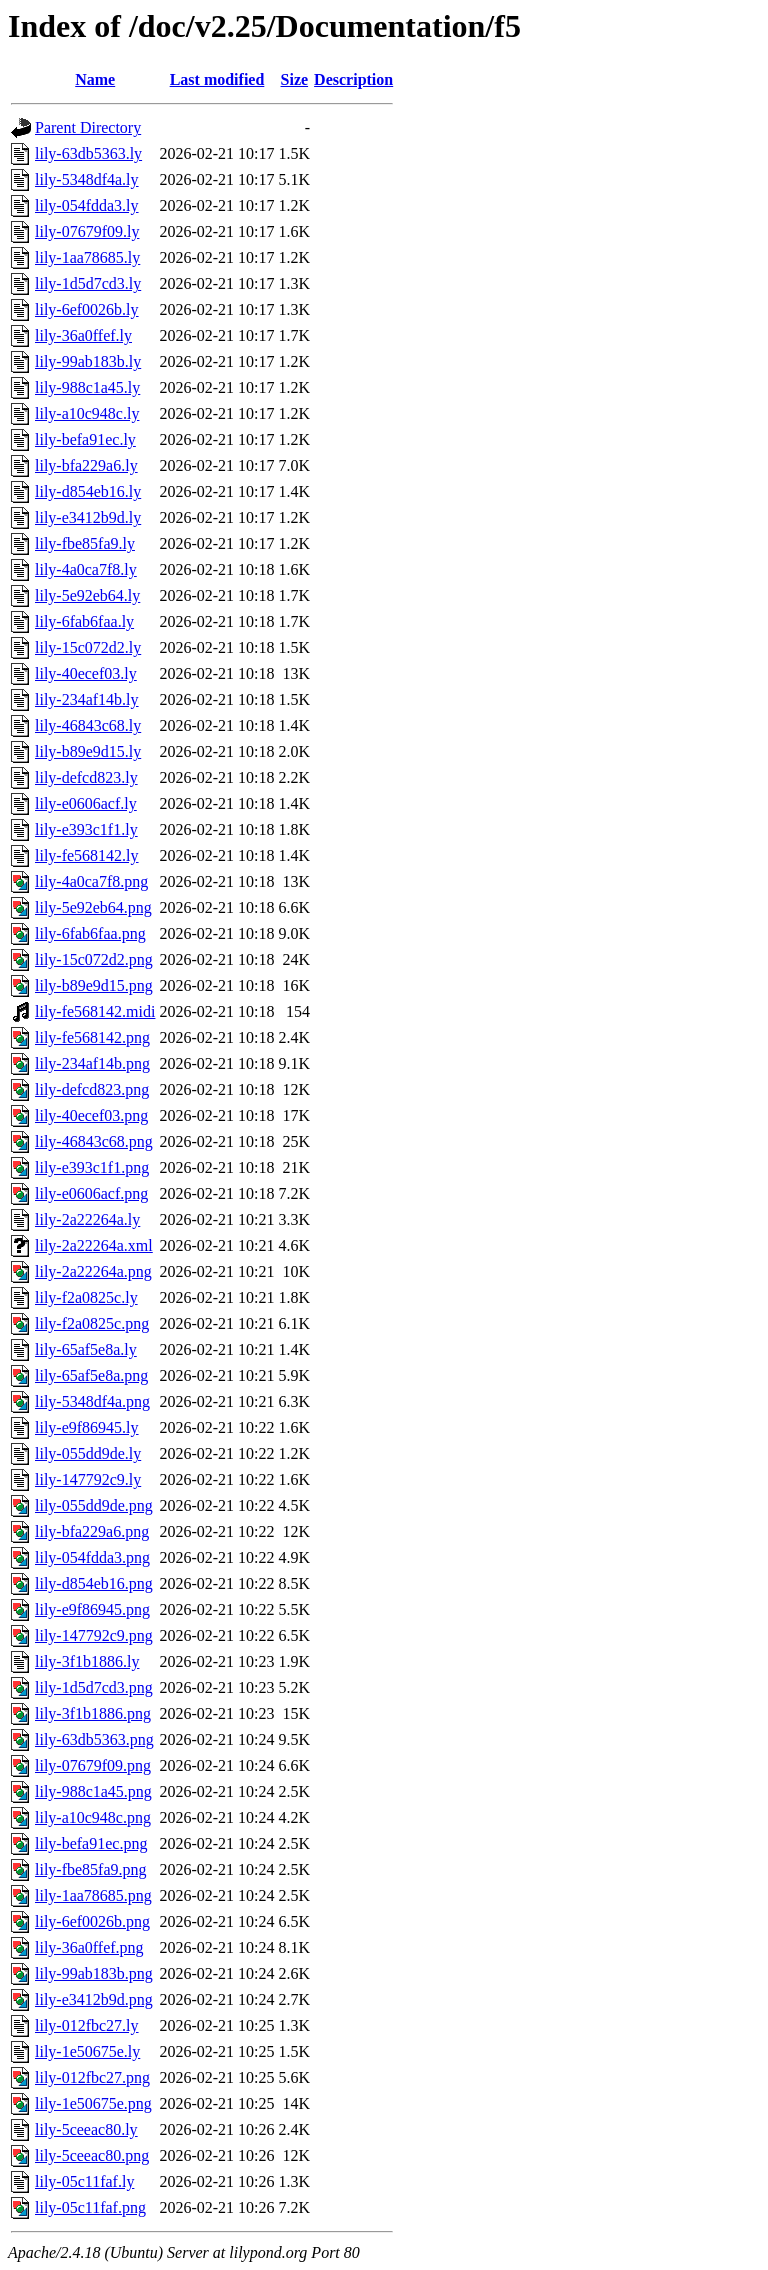 This screenshot has width=768, height=2270. Describe the element at coordinates (88, 725) in the screenshot. I see `lily-46843c68.ly` at that location.